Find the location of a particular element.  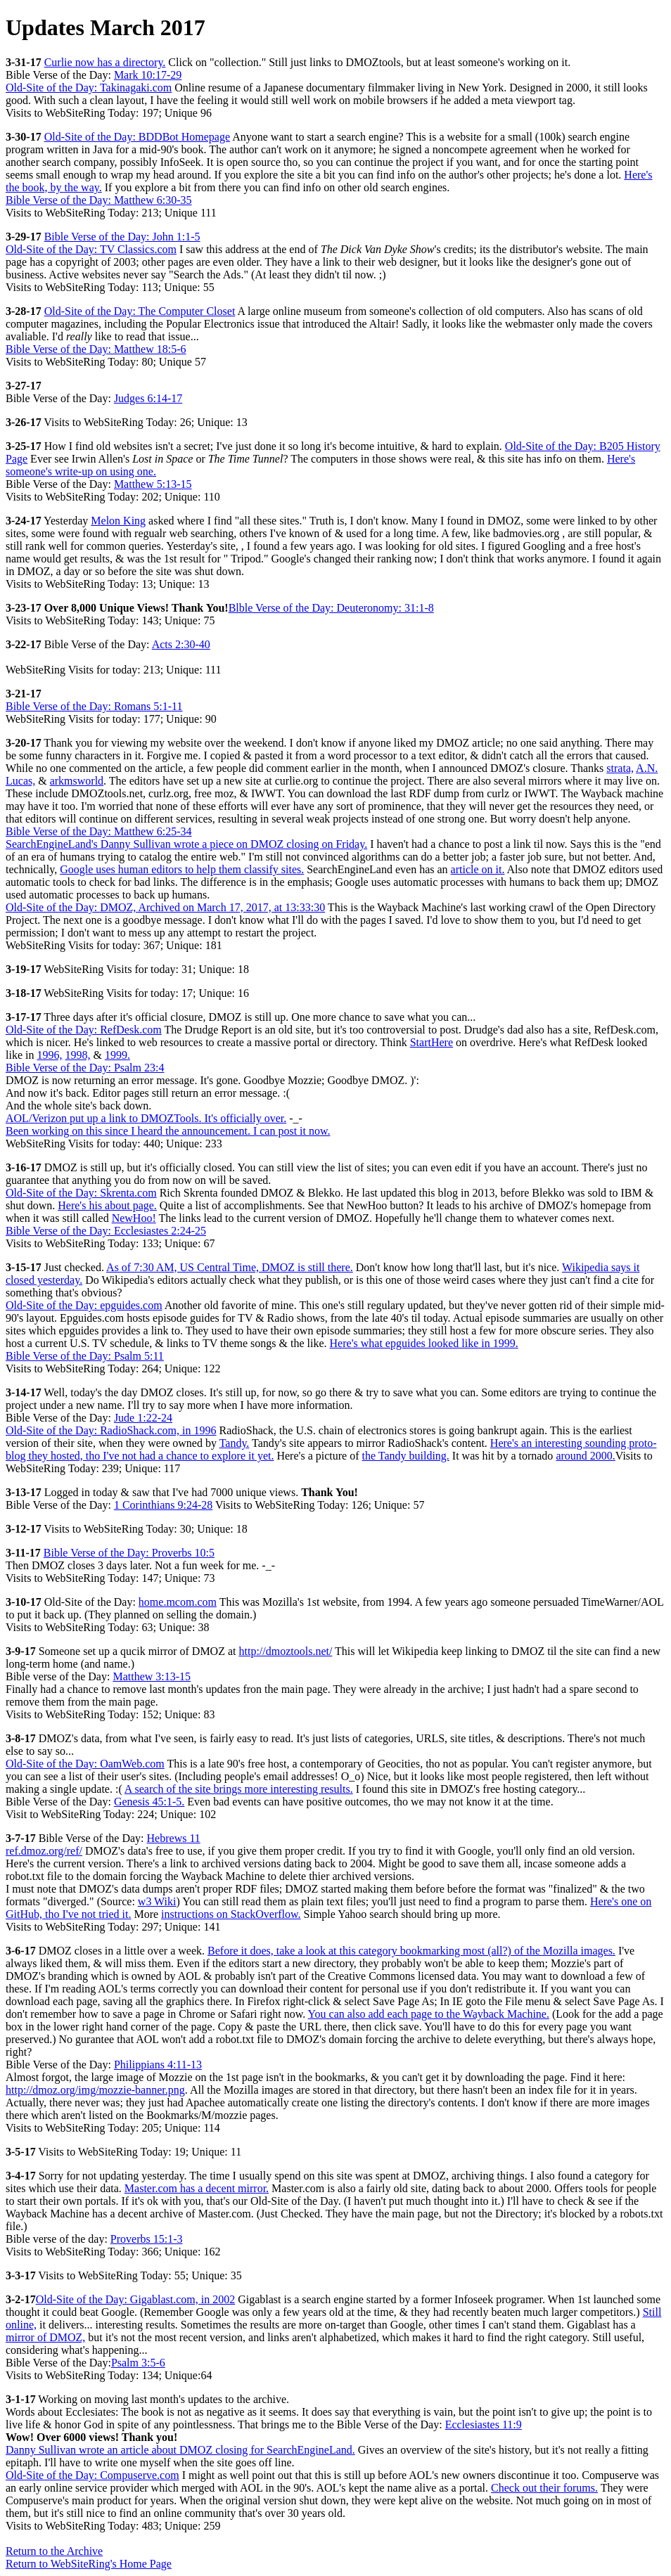

Return to the Archive is located at coordinates (54, 2551).